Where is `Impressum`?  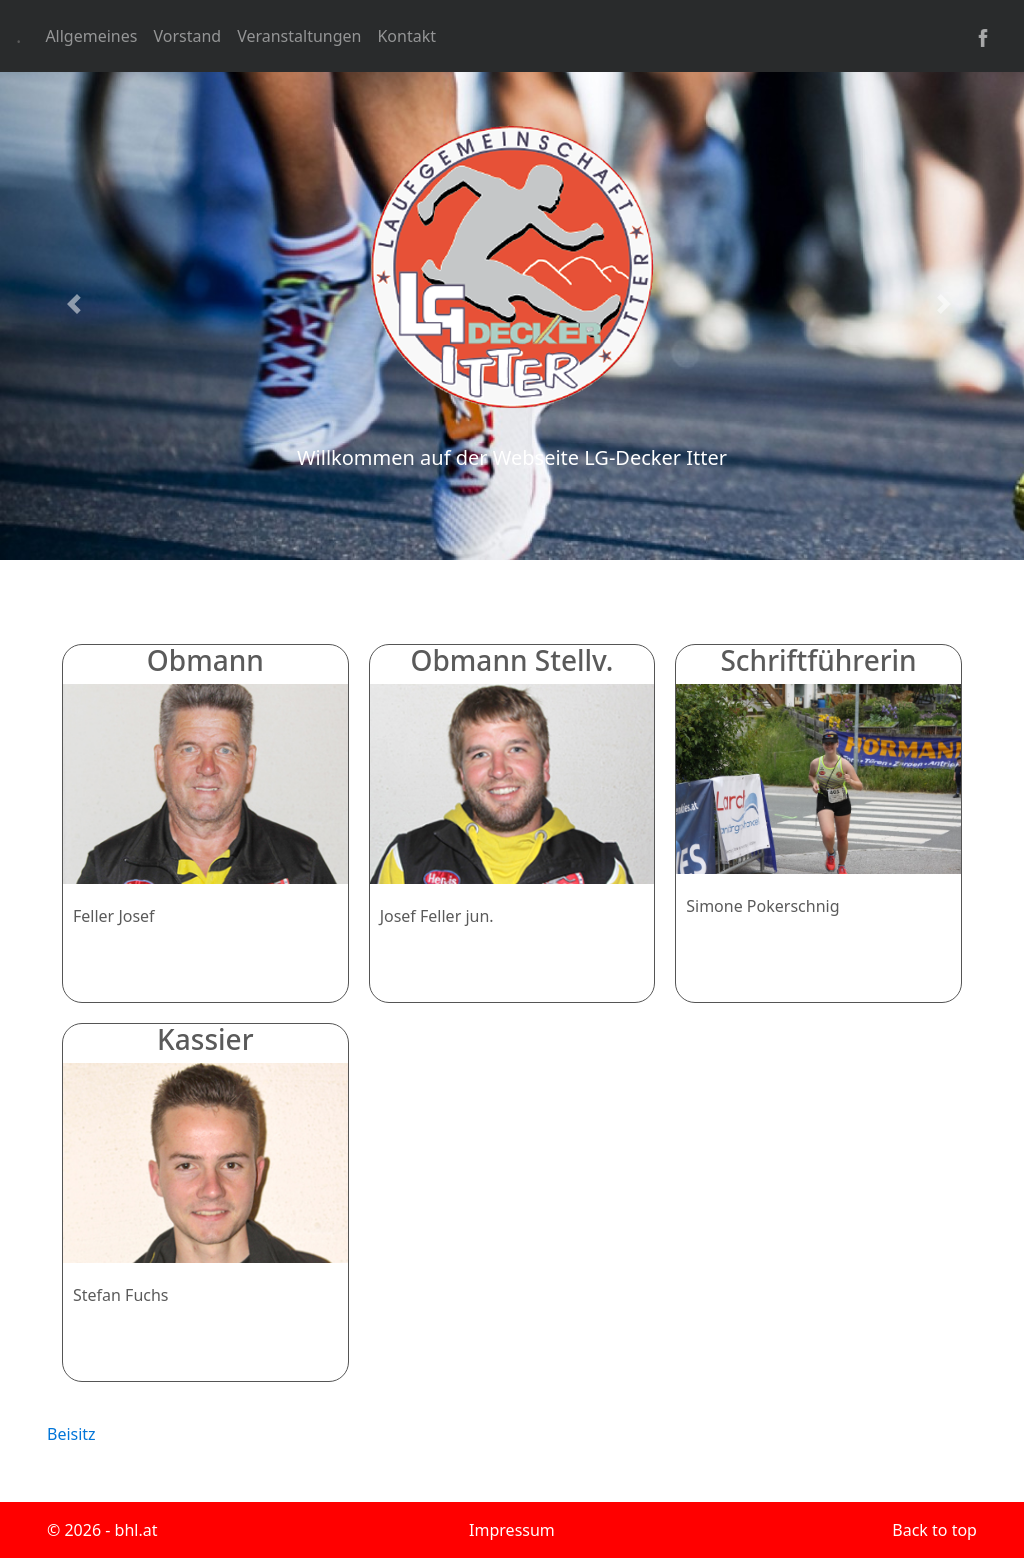
Impressum is located at coordinates (512, 1530).